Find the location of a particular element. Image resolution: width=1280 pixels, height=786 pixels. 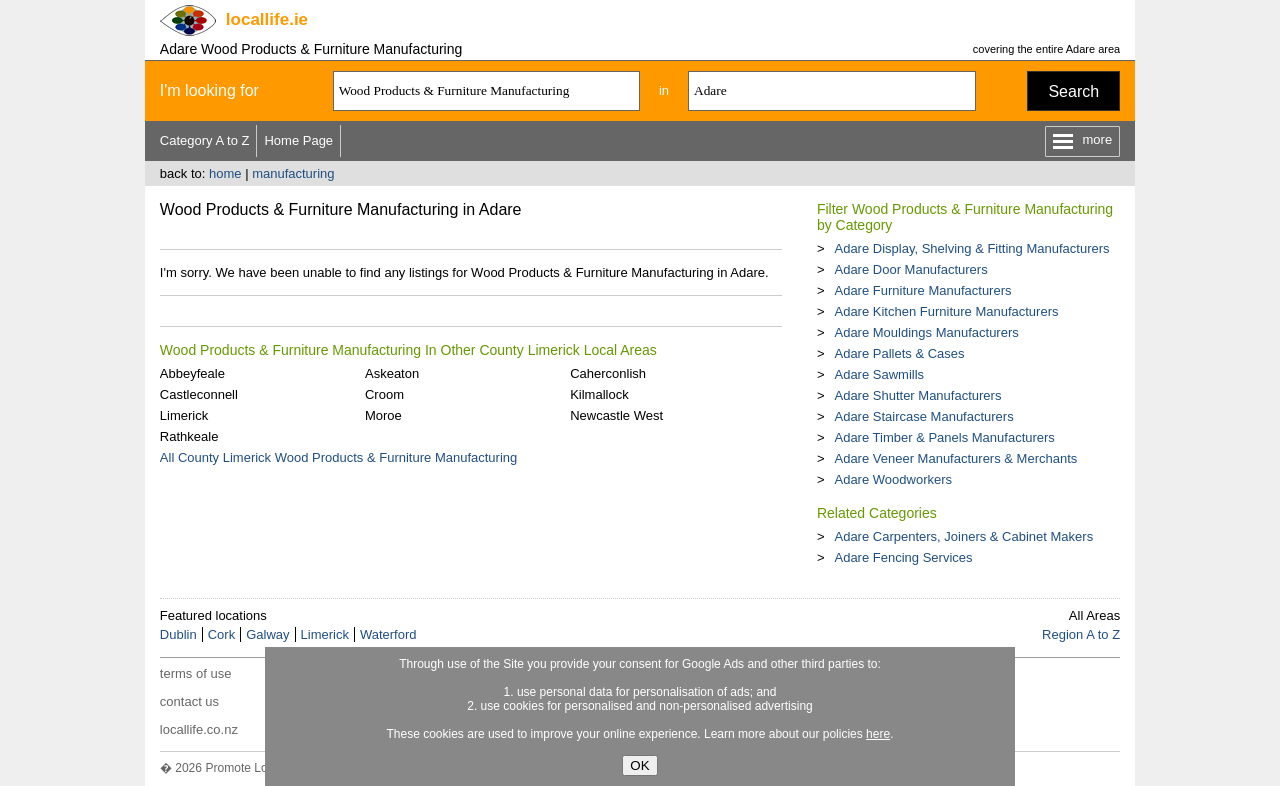

Adare Woodworkers is located at coordinates (893, 479).